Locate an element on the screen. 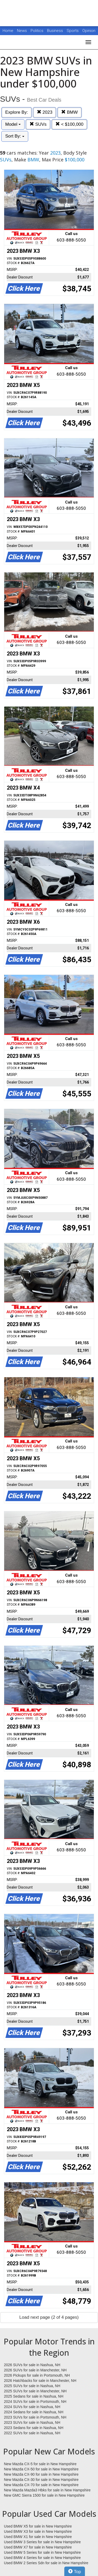 Image resolution: width=98 pixels, height=2576 pixels. New Mazda CX-50 for sale in New Hampshire is located at coordinates (41, 2469).